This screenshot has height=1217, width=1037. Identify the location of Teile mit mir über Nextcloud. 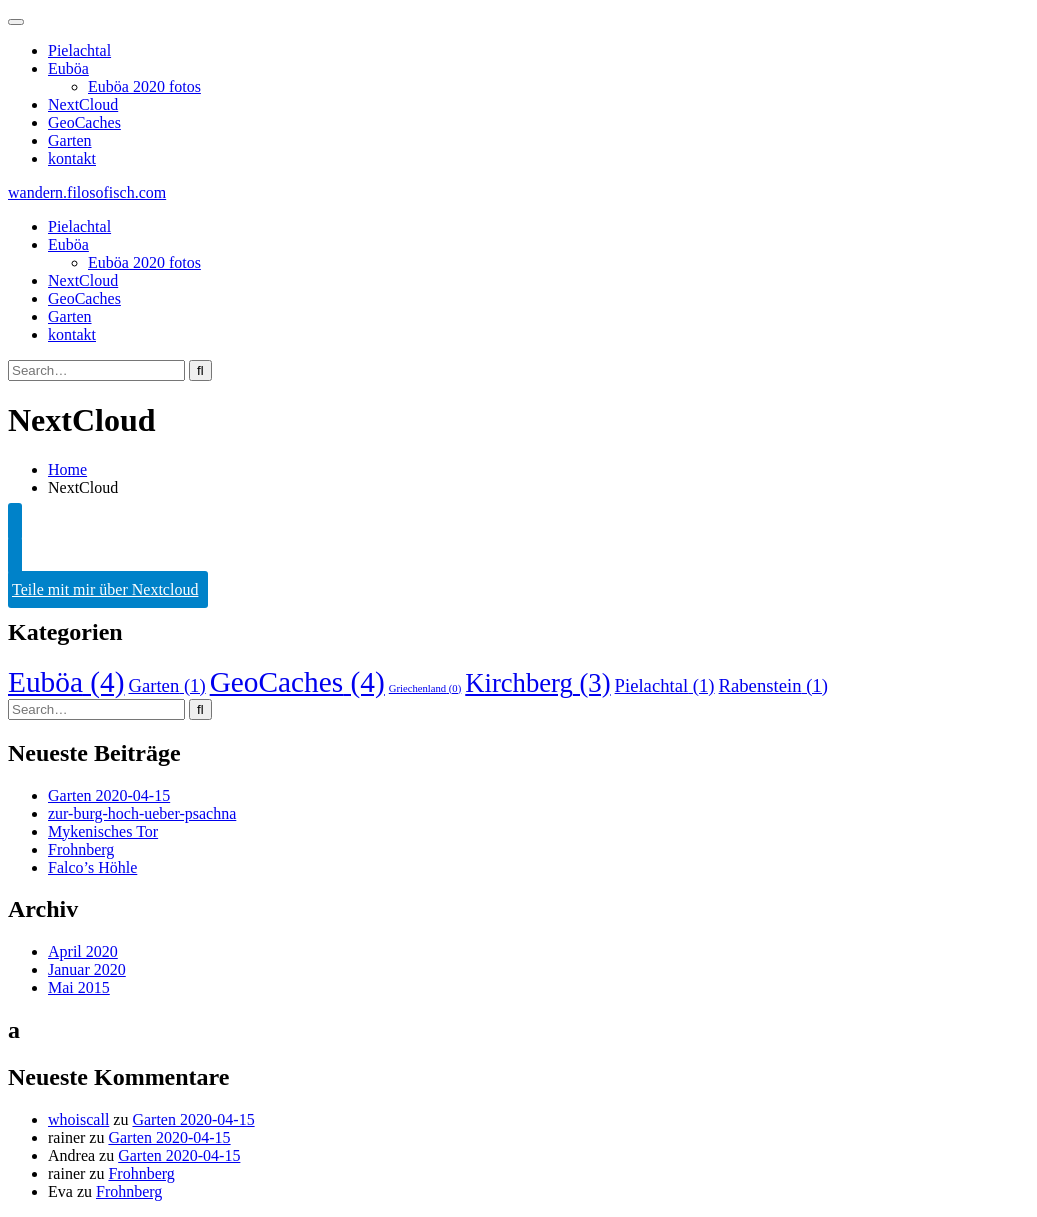
(105, 589).